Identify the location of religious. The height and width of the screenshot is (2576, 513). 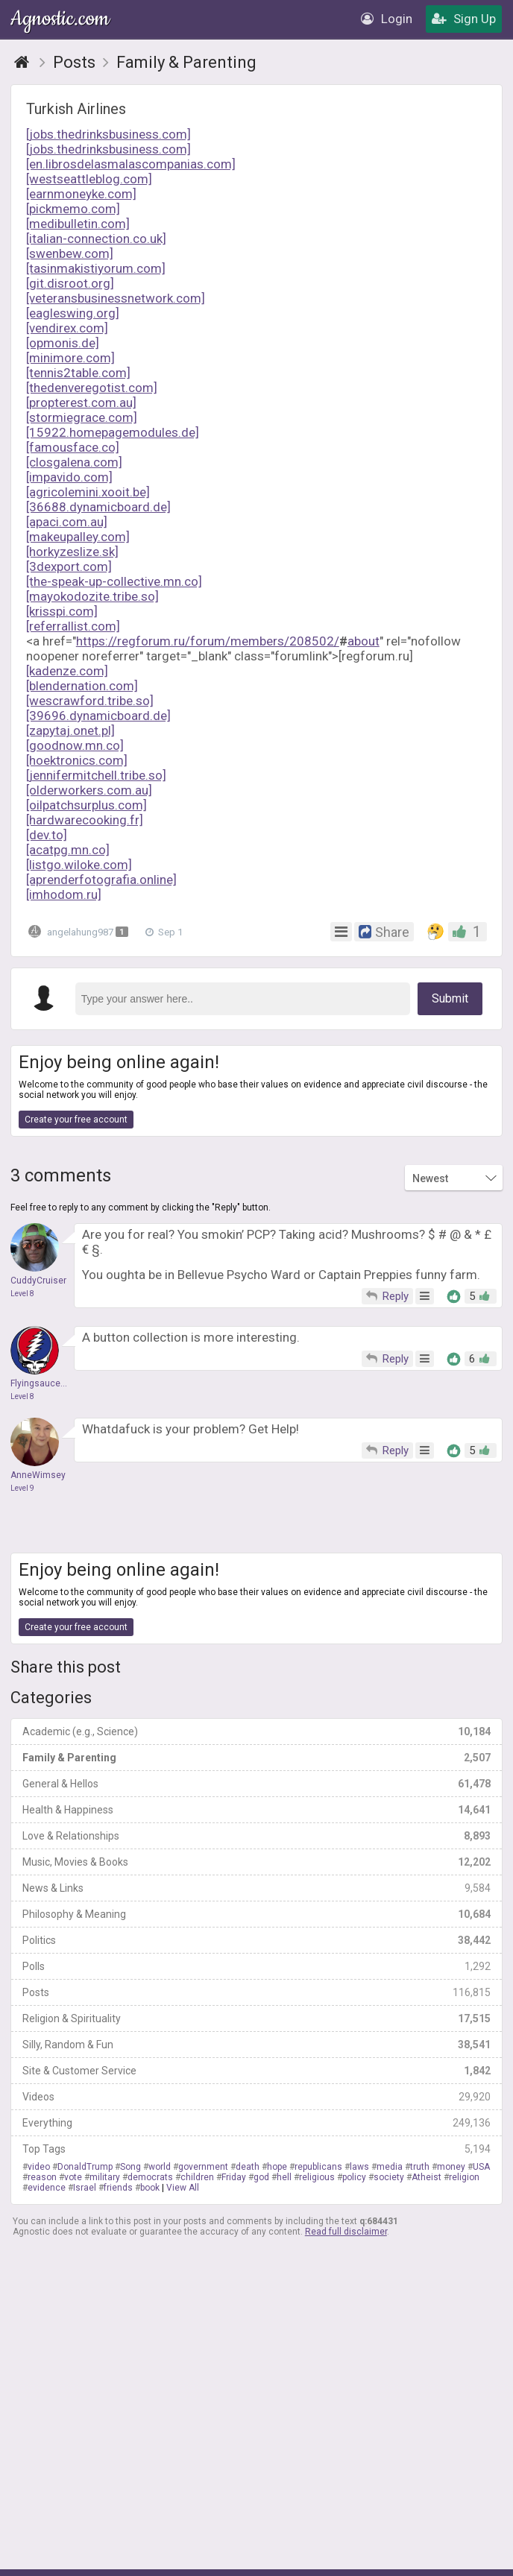
(317, 2177).